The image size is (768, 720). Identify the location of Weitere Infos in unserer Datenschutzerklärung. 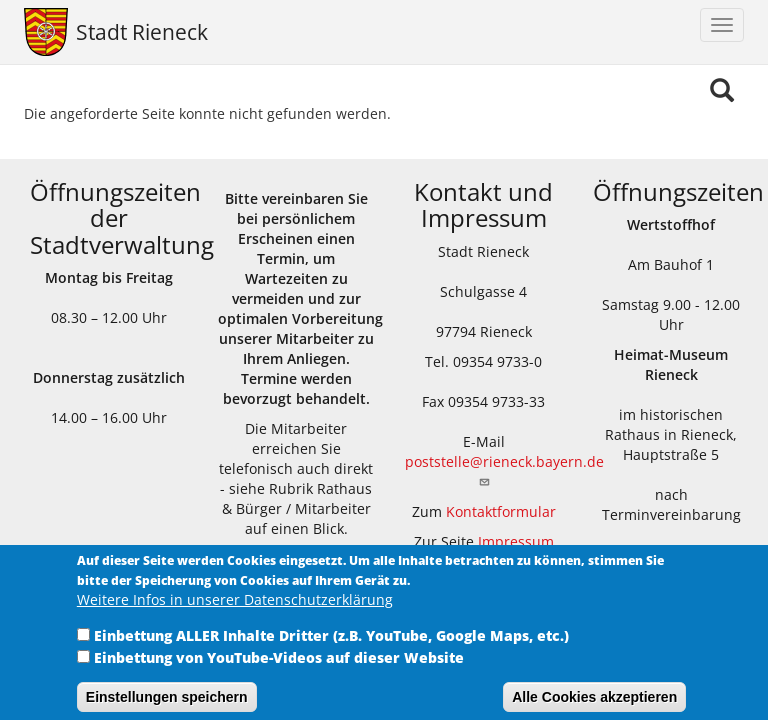
(235, 610).